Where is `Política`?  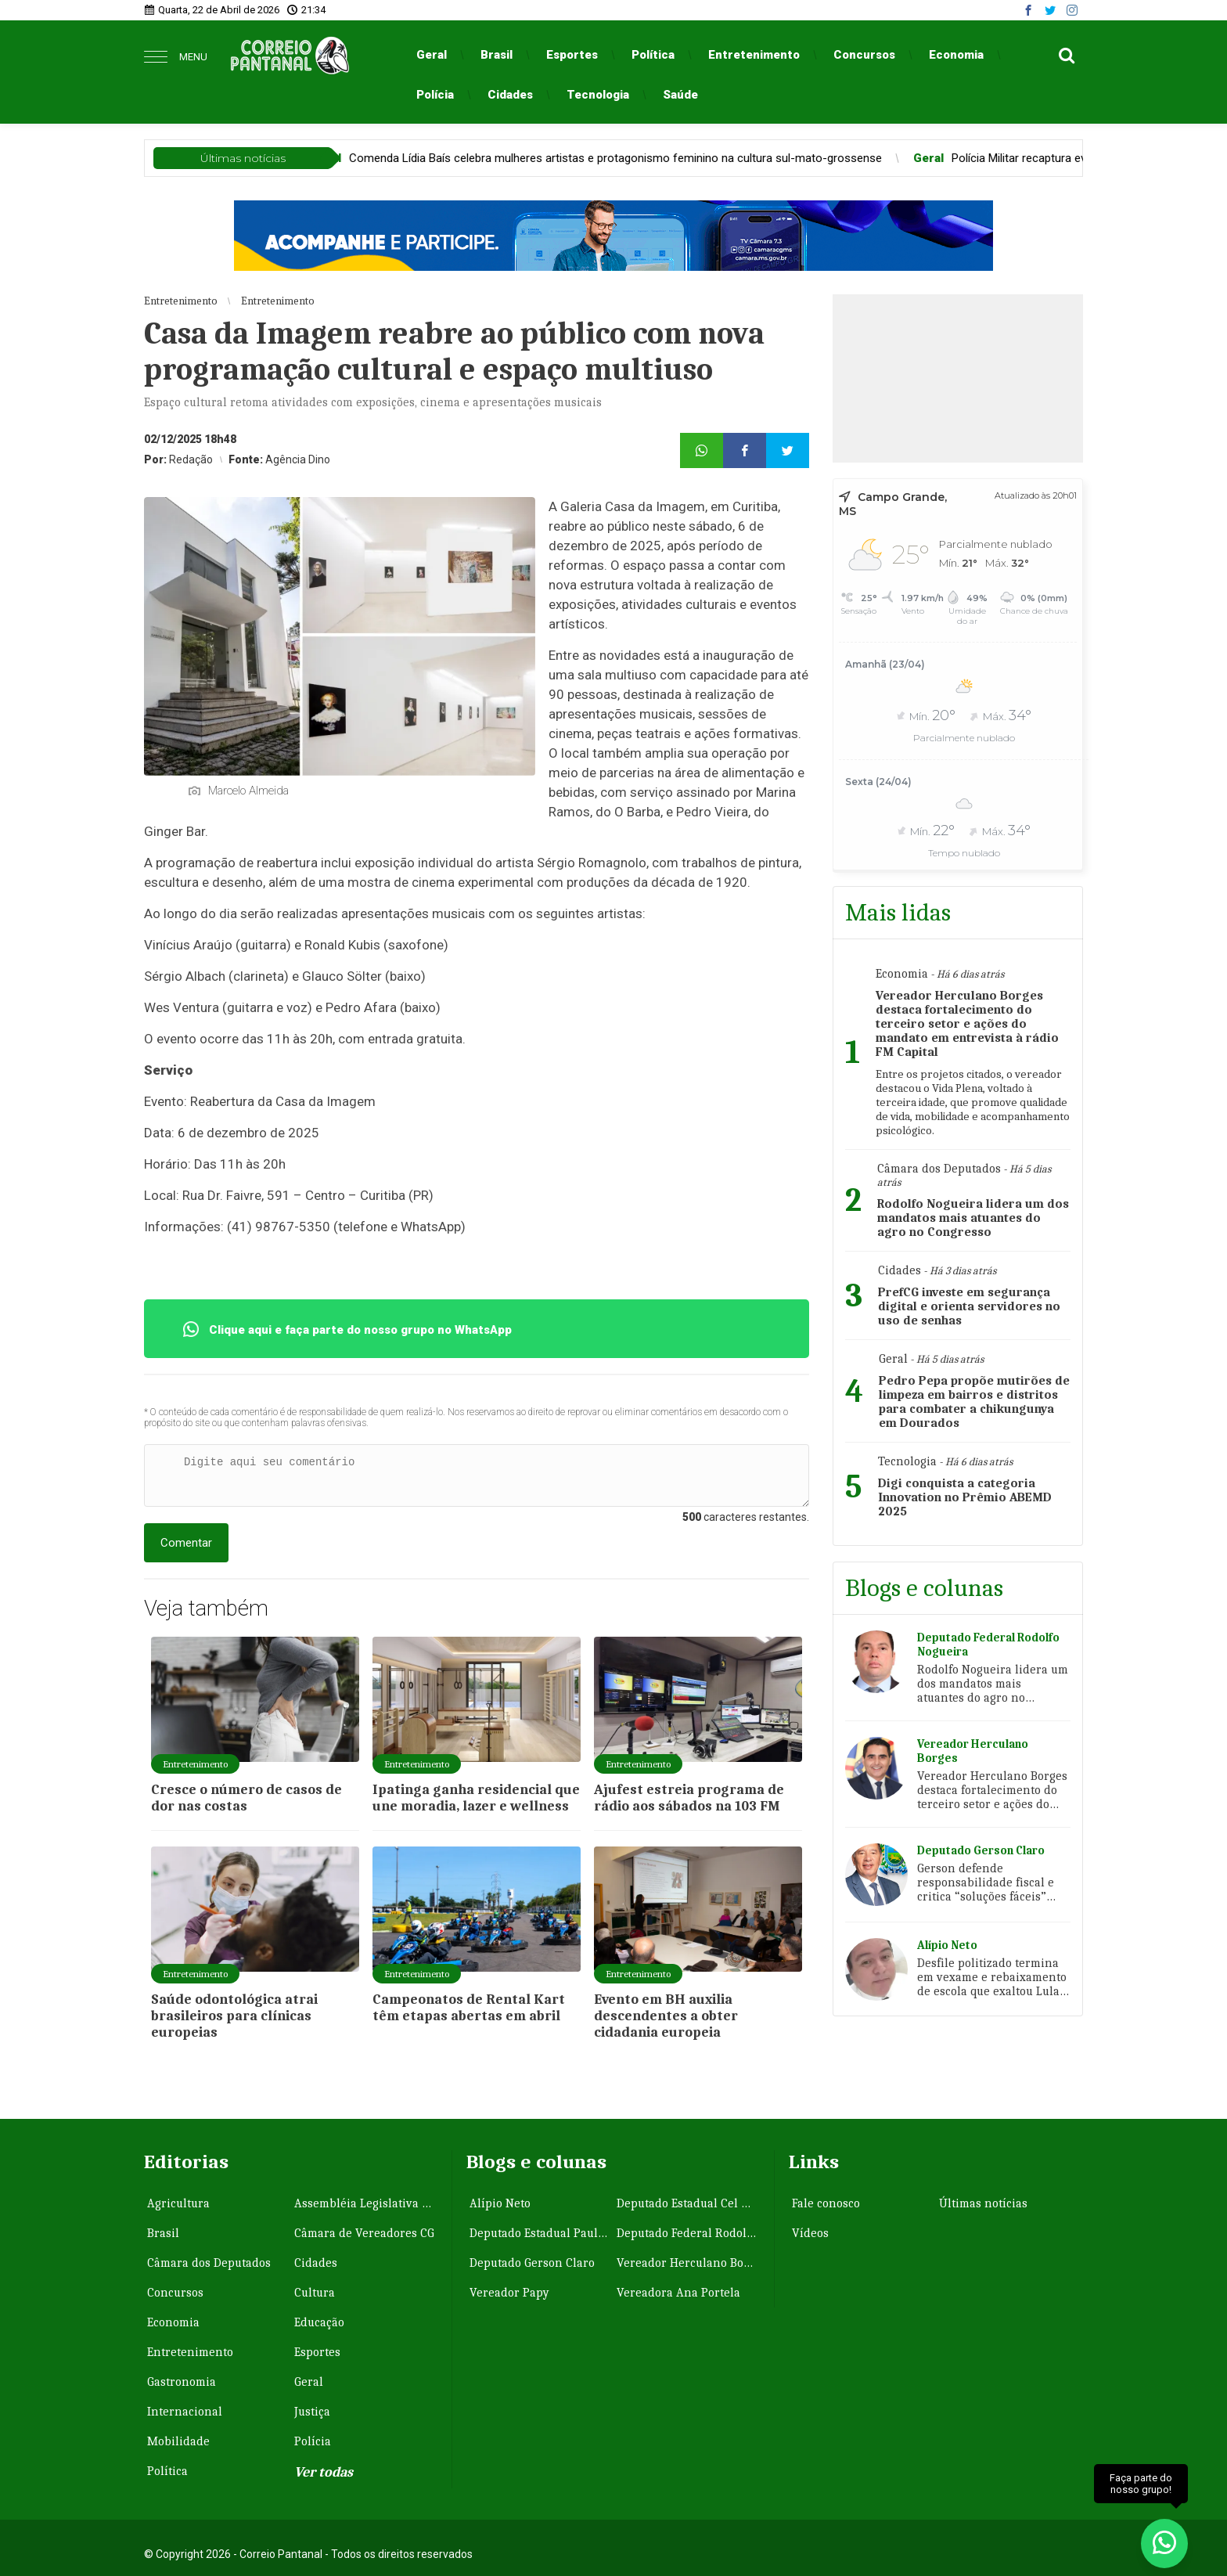
Política is located at coordinates (653, 55).